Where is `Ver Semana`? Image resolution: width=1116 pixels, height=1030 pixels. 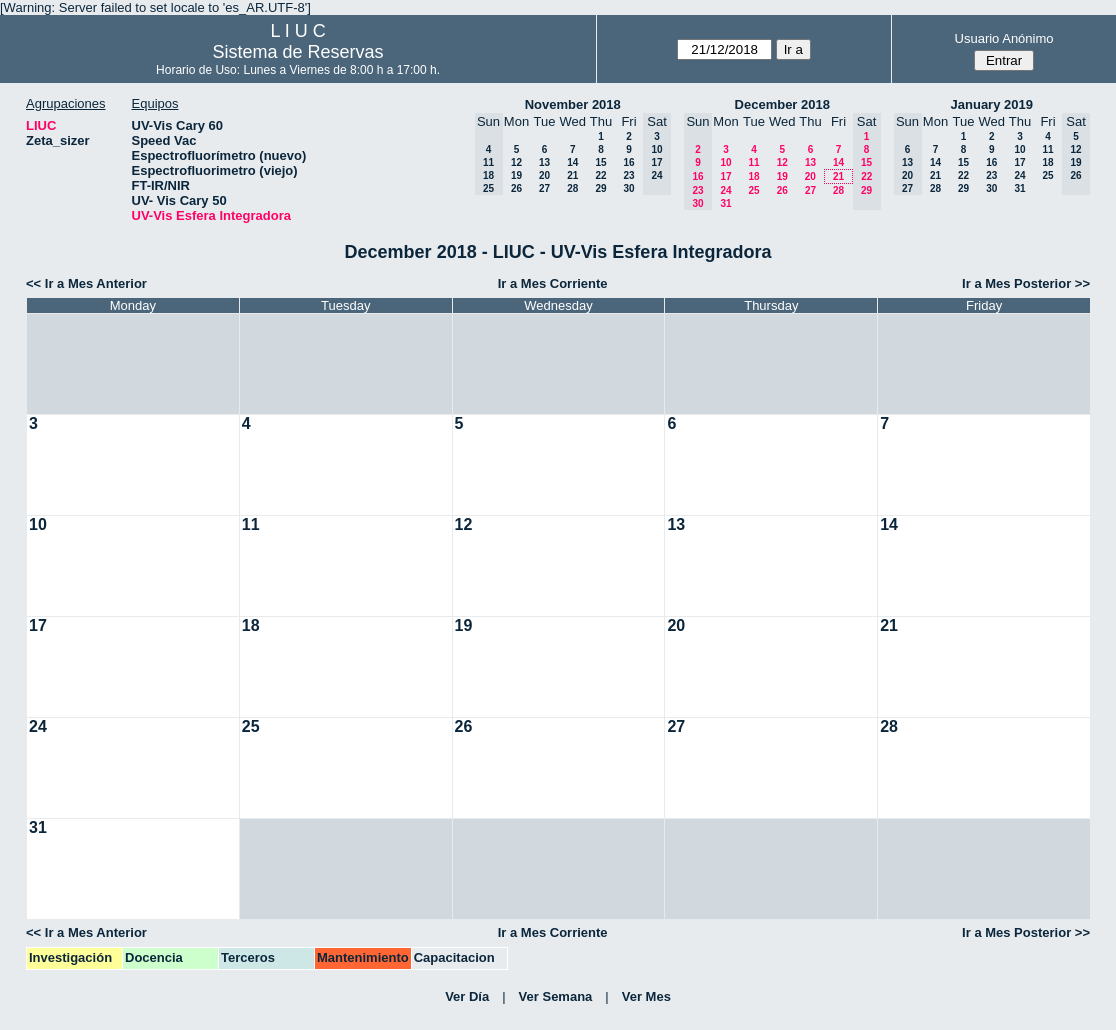
Ver Semana is located at coordinates (556, 996).